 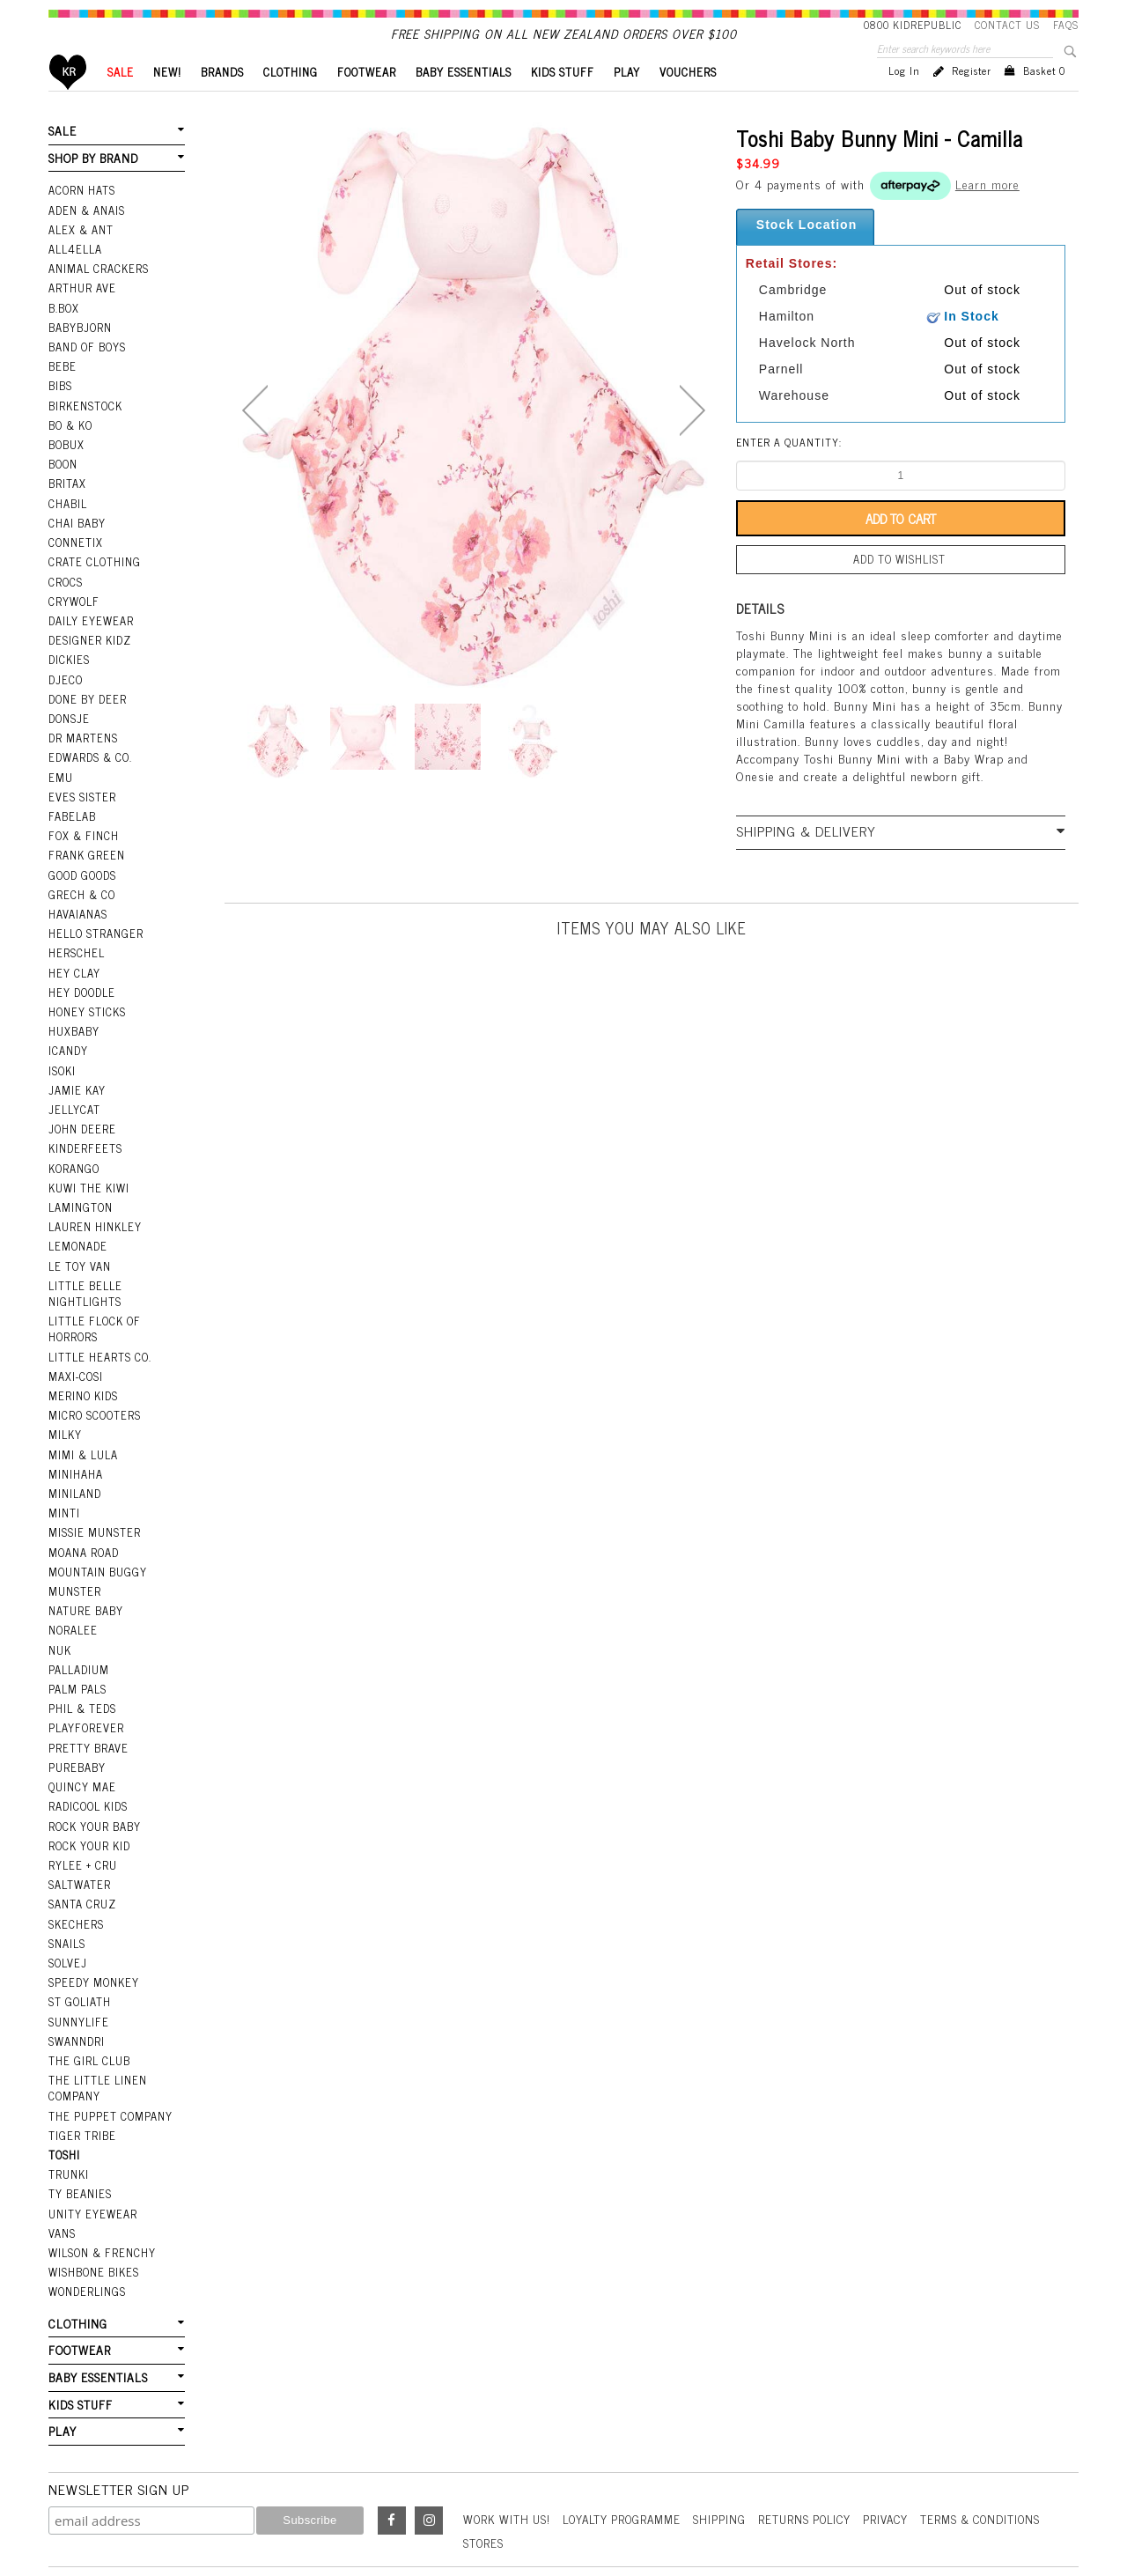 I want to click on Ty Beanies, so click(x=79, y=2125).